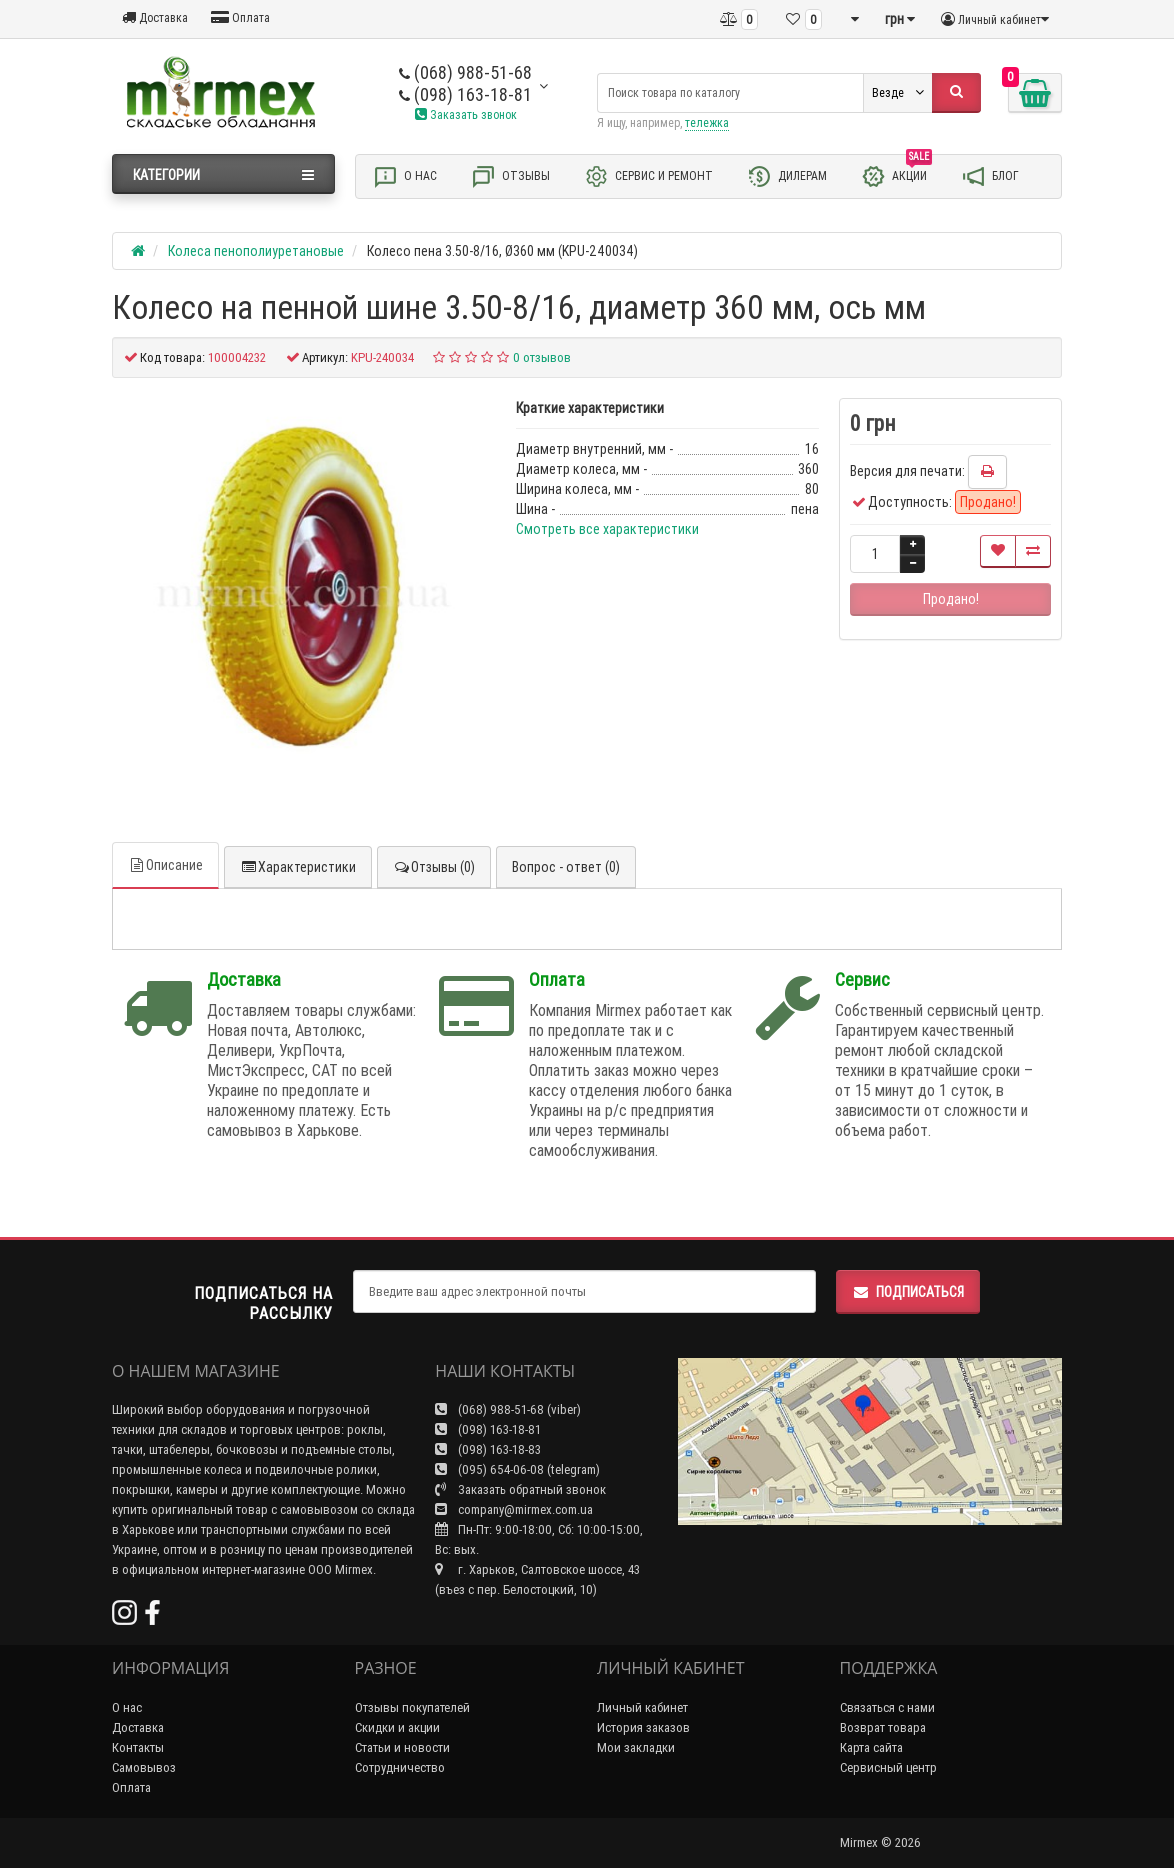  I want to click on (098) 163-18-83, so click(488, 1449).